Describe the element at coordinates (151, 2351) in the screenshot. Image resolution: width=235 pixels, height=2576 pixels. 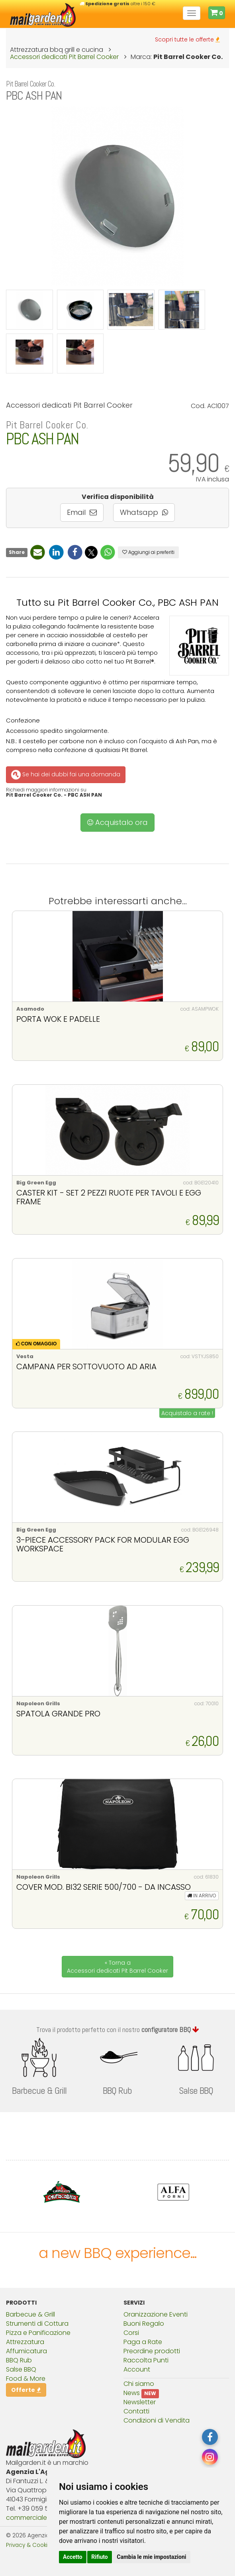
I see `Preordine prodotti` at that location.